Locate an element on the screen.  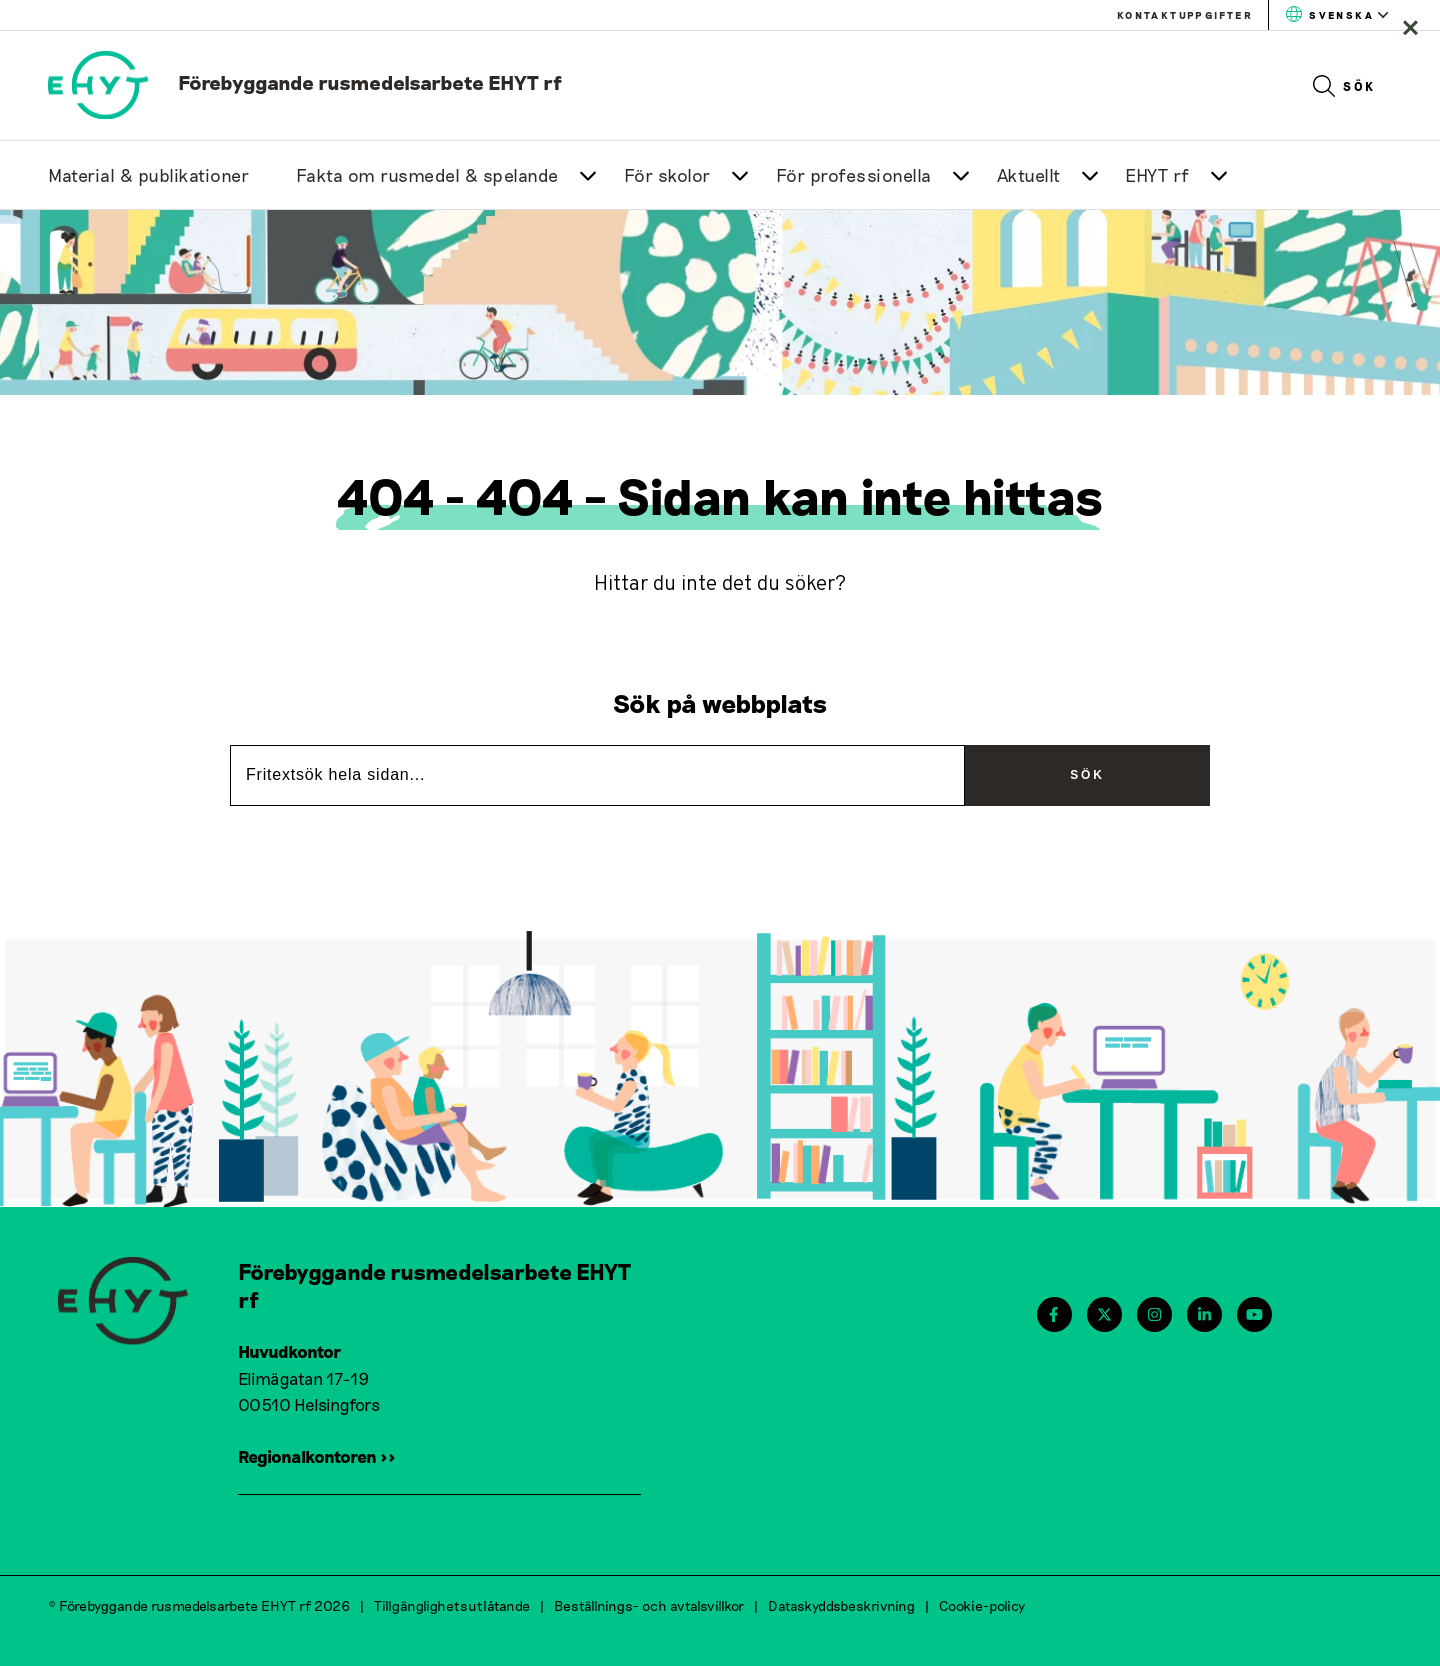
Kontaktuppgifter is located at coordinates (1185, 15).